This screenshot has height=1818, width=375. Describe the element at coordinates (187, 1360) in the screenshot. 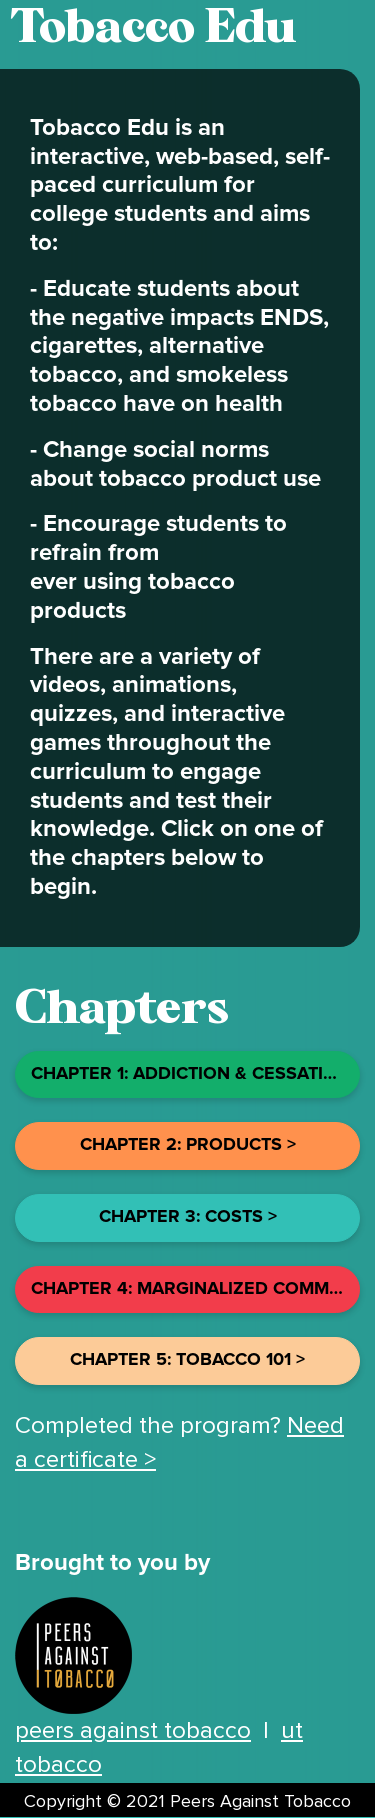

I see `chapter 5: Tobacco 101 >` at that location.